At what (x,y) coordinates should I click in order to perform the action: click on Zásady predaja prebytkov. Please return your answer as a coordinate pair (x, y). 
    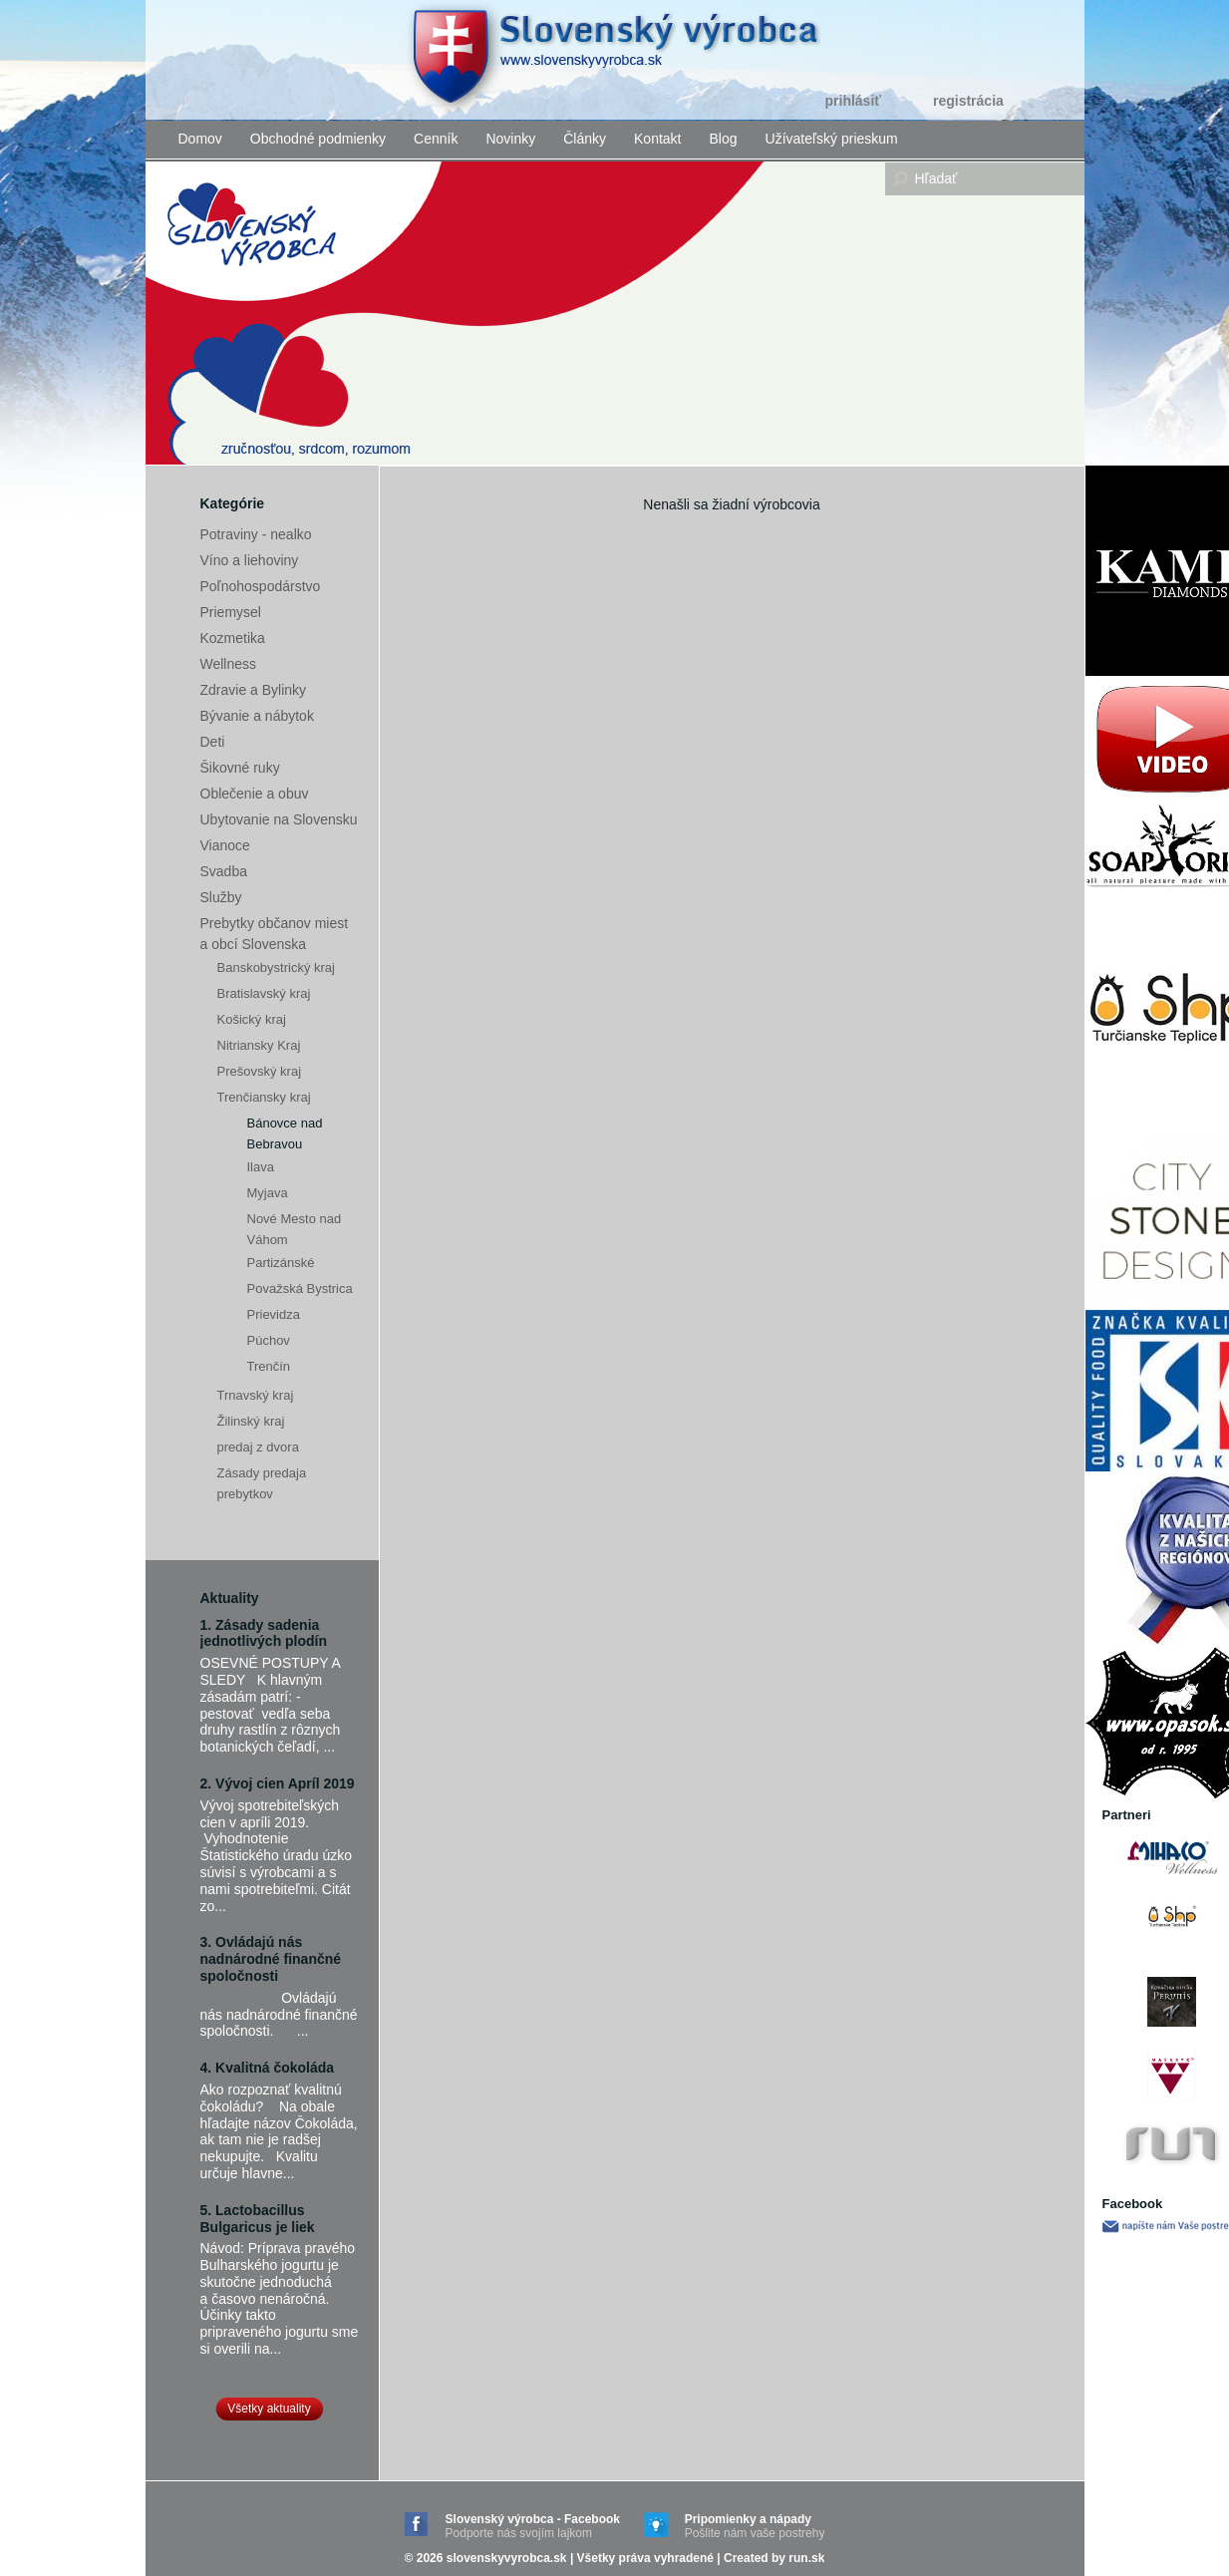
    Looking at the image, I should click on (262, 1483).